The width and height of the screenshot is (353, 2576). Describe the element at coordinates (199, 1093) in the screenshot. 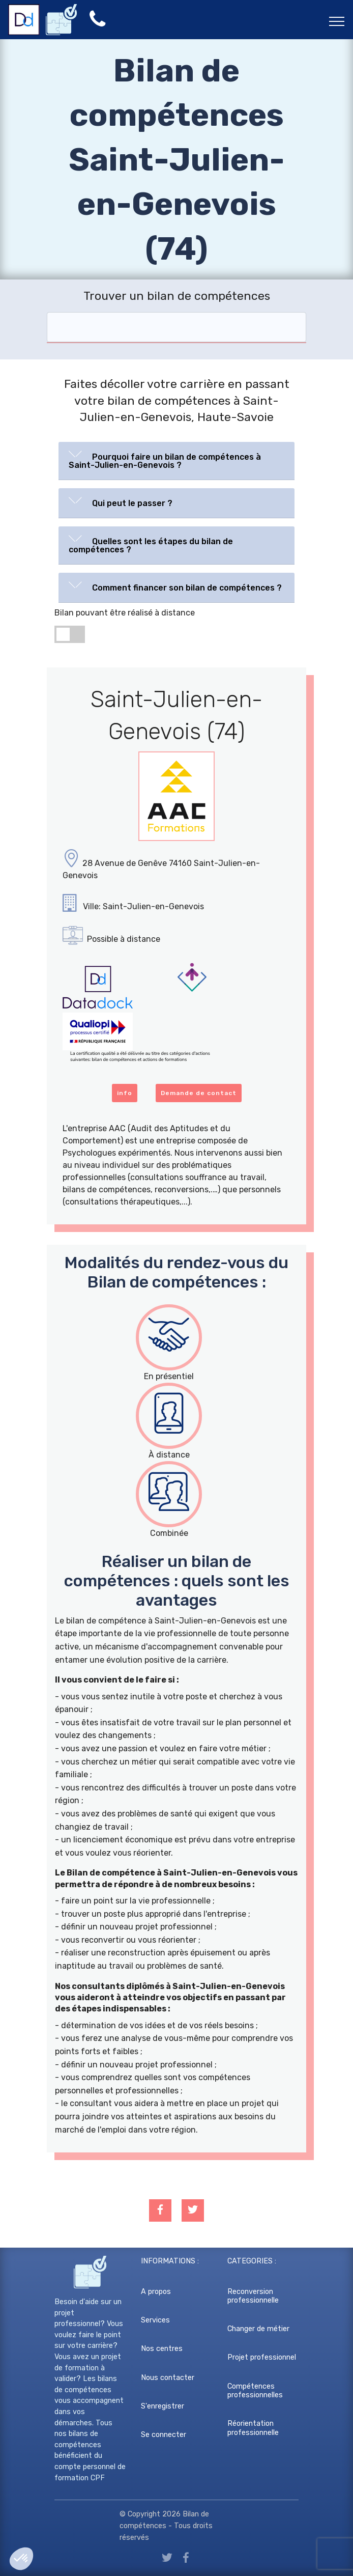

I see `Demande de contact` at that location.